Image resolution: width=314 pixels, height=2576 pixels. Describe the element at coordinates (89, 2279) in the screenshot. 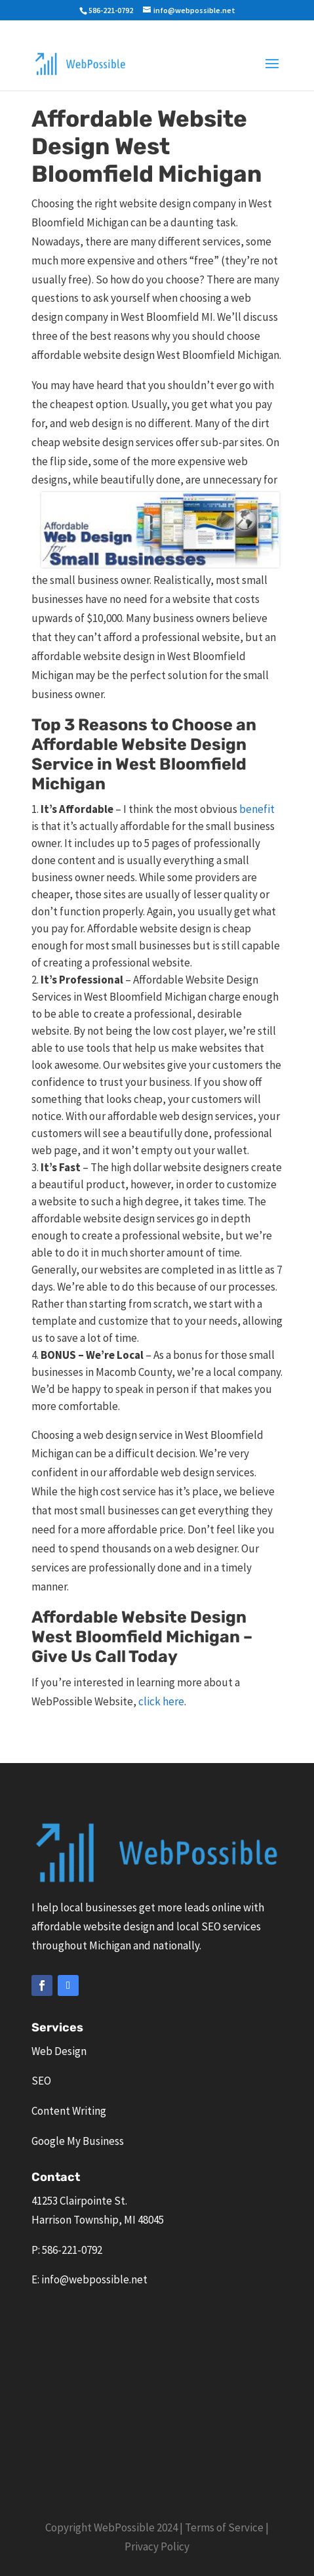

I see `E: info@webpossible.net` at that location.